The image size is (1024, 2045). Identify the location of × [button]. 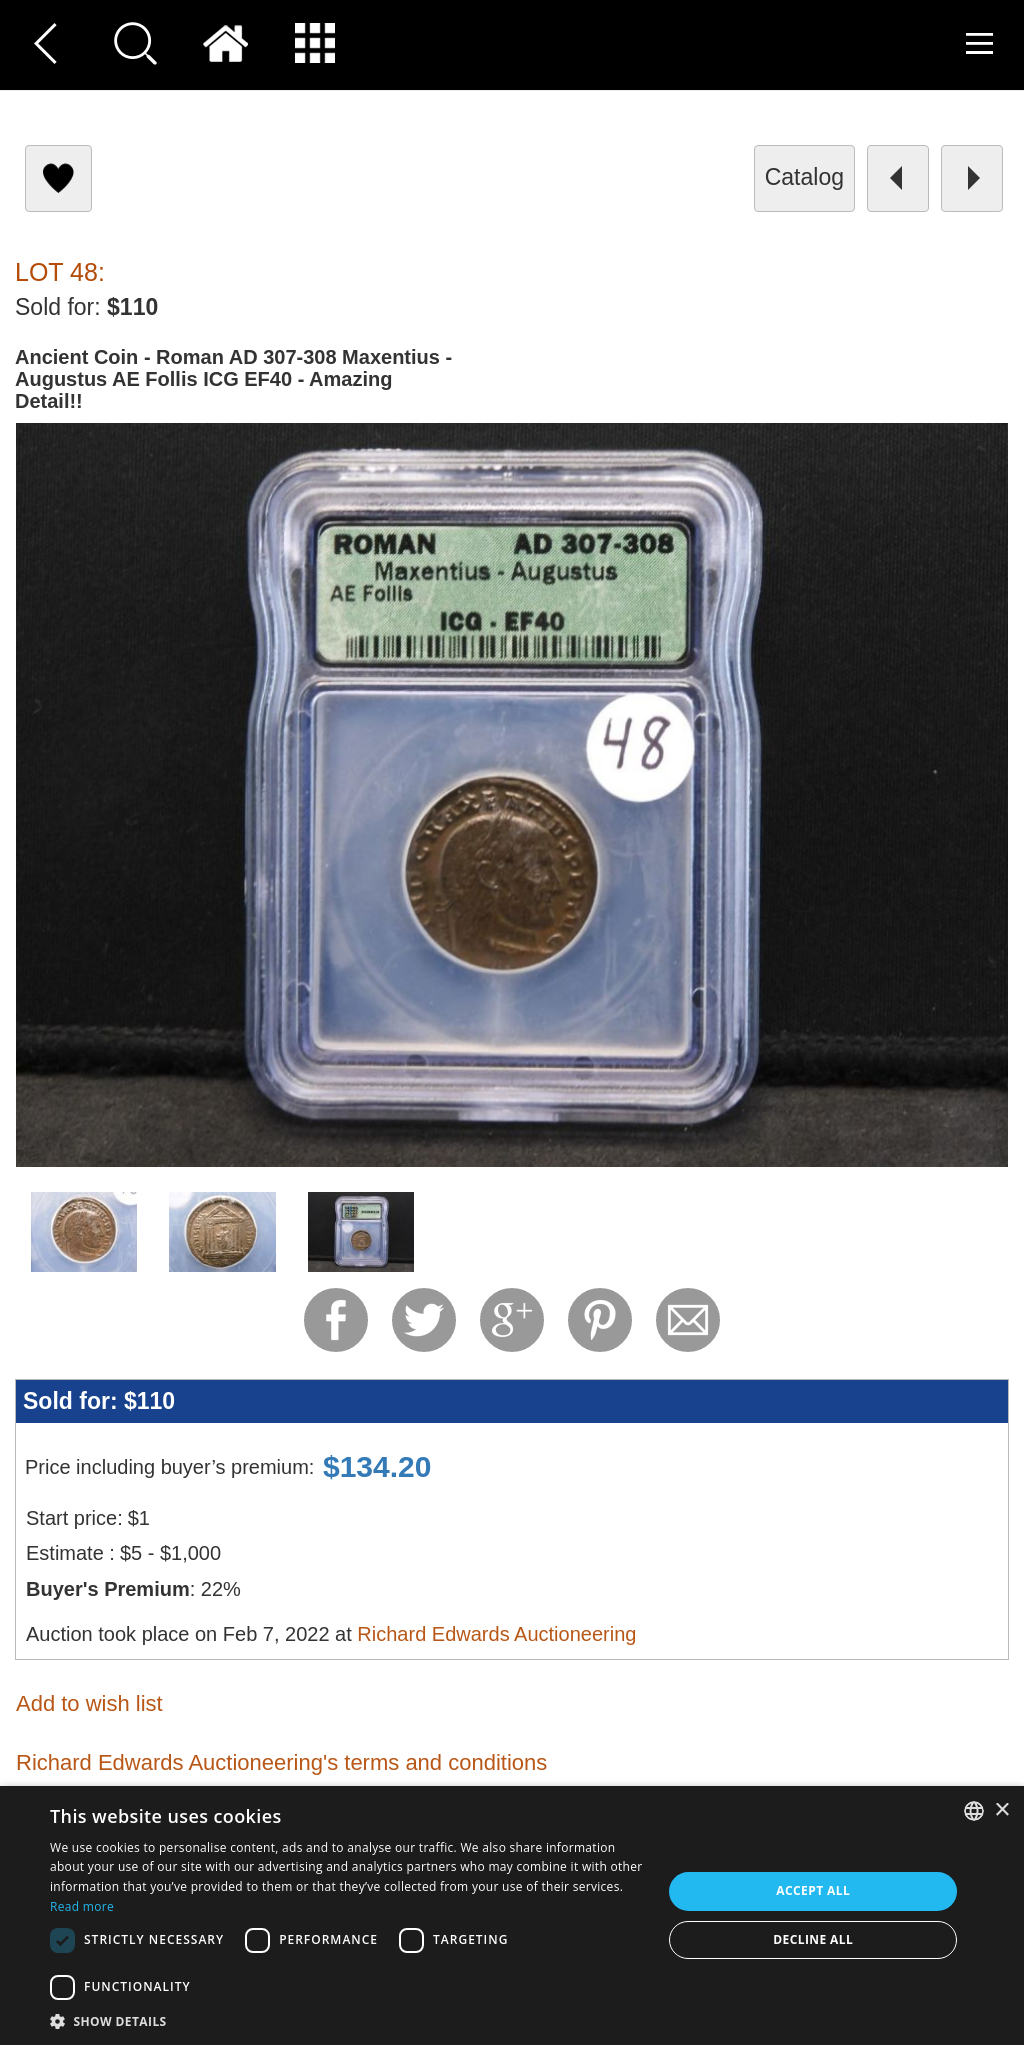
(1001, 1810).